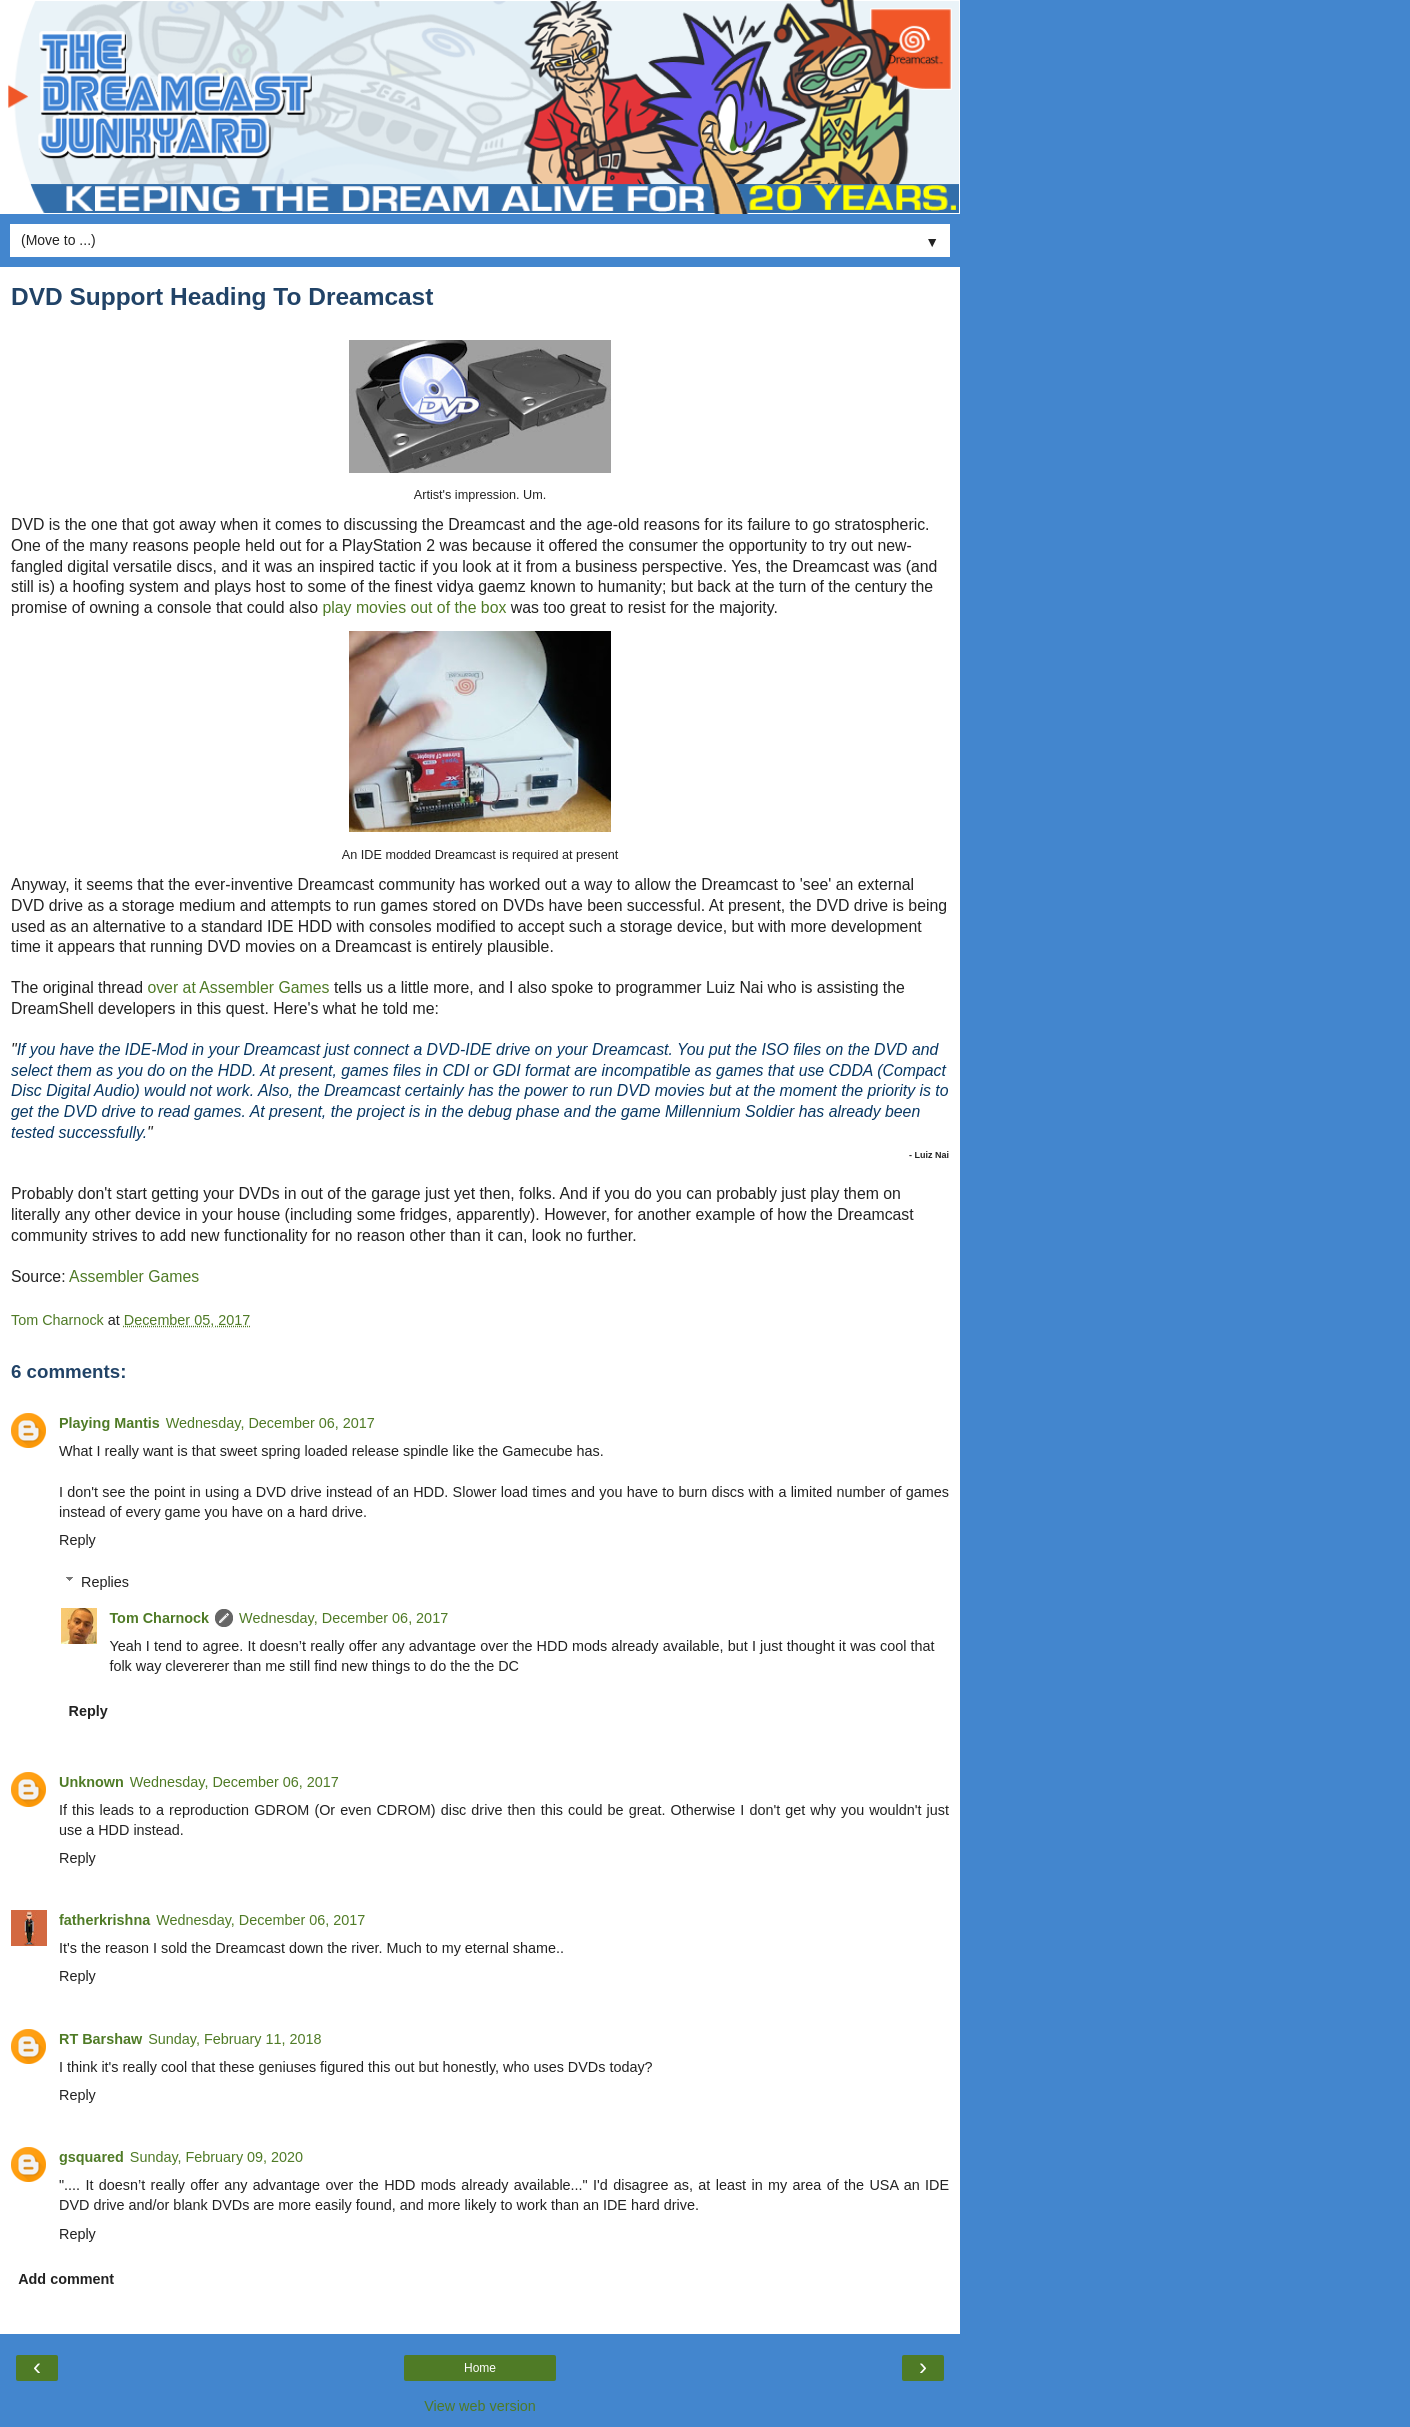  I want to click on Playing Mantis, so click(109, 1423).